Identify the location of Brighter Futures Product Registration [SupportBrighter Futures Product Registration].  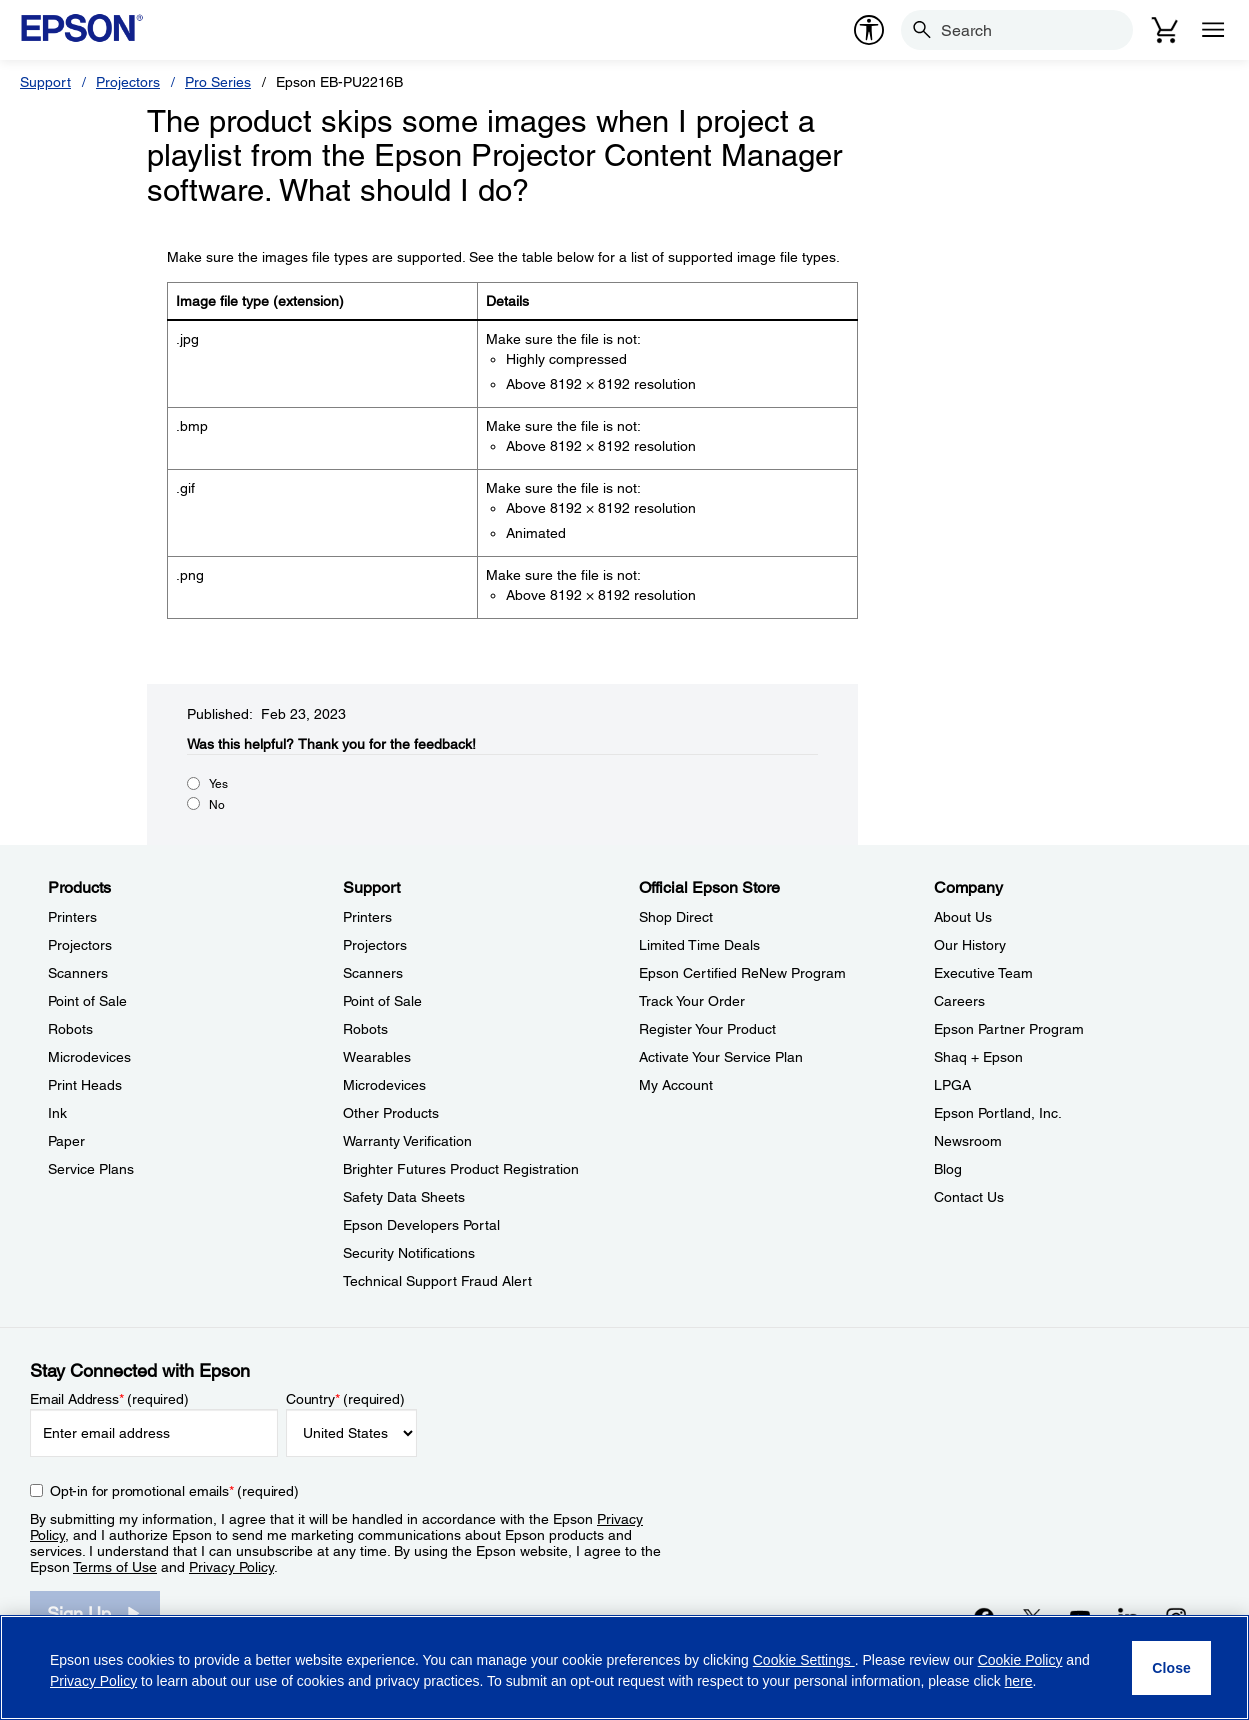
(461, 1169).